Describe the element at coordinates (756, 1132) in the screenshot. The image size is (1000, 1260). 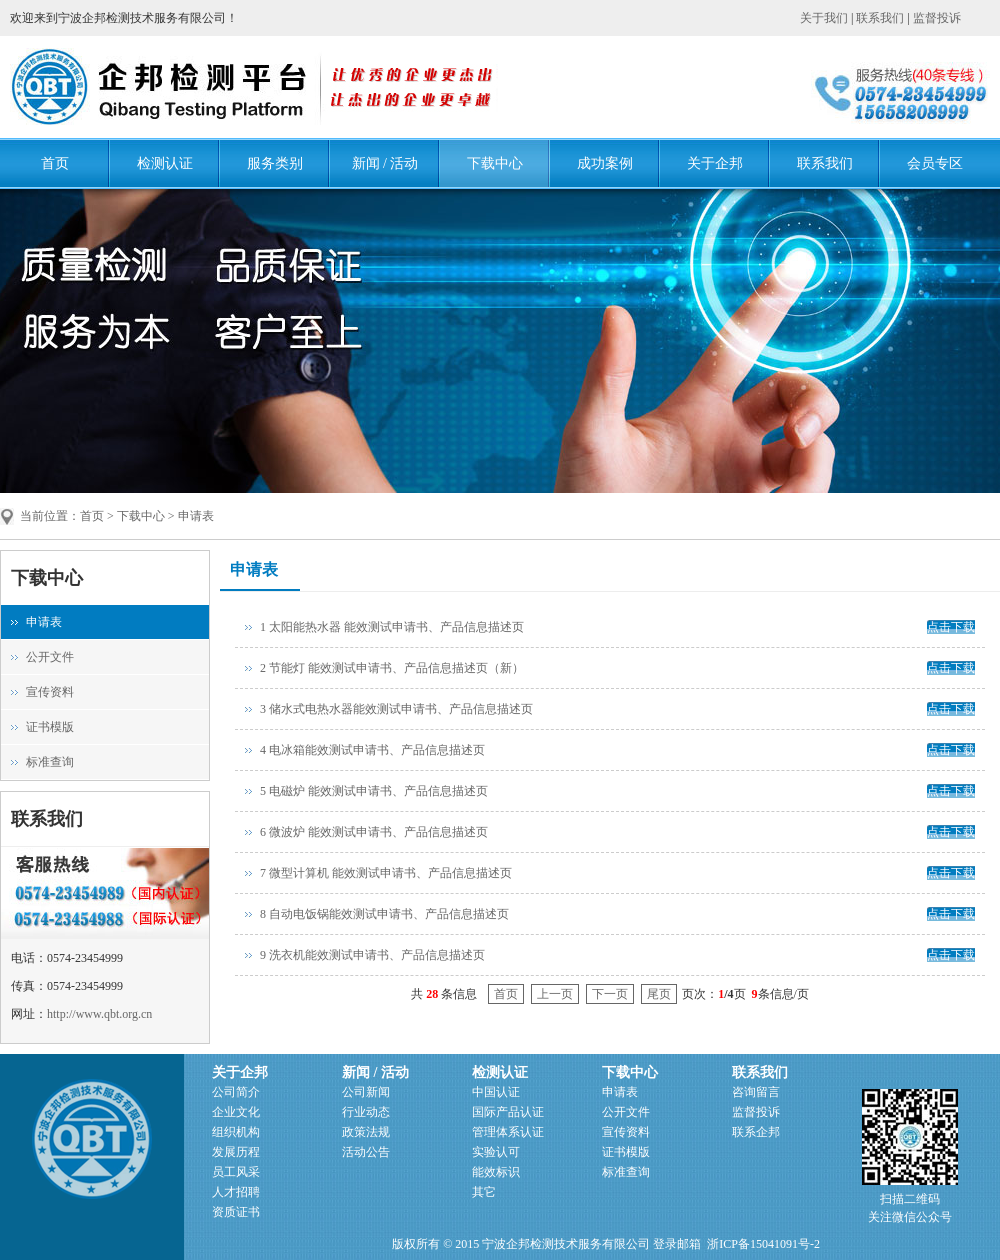
I see `联系企邦` at that location.